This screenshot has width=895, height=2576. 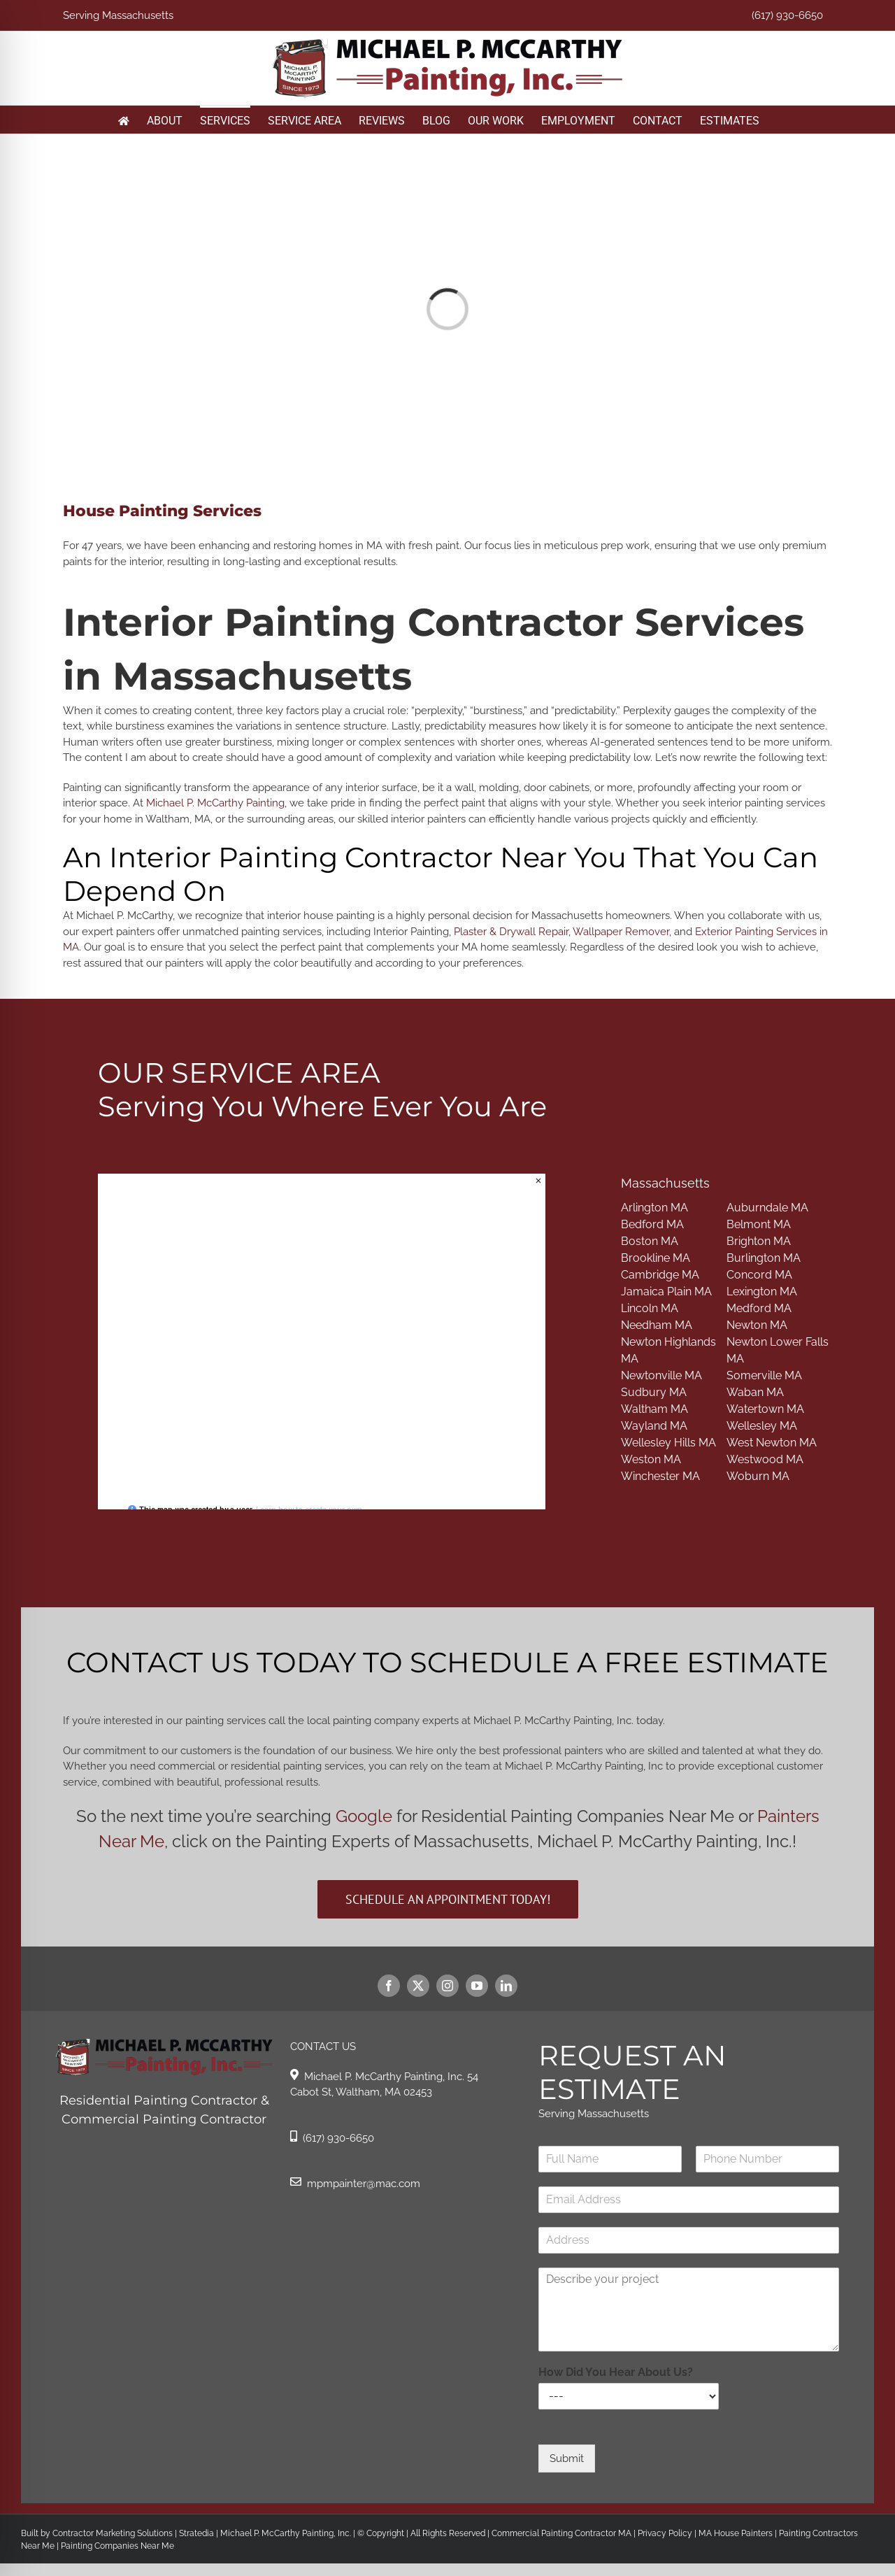 I want to click on Arlington MA, so click(x=654, y=1207).